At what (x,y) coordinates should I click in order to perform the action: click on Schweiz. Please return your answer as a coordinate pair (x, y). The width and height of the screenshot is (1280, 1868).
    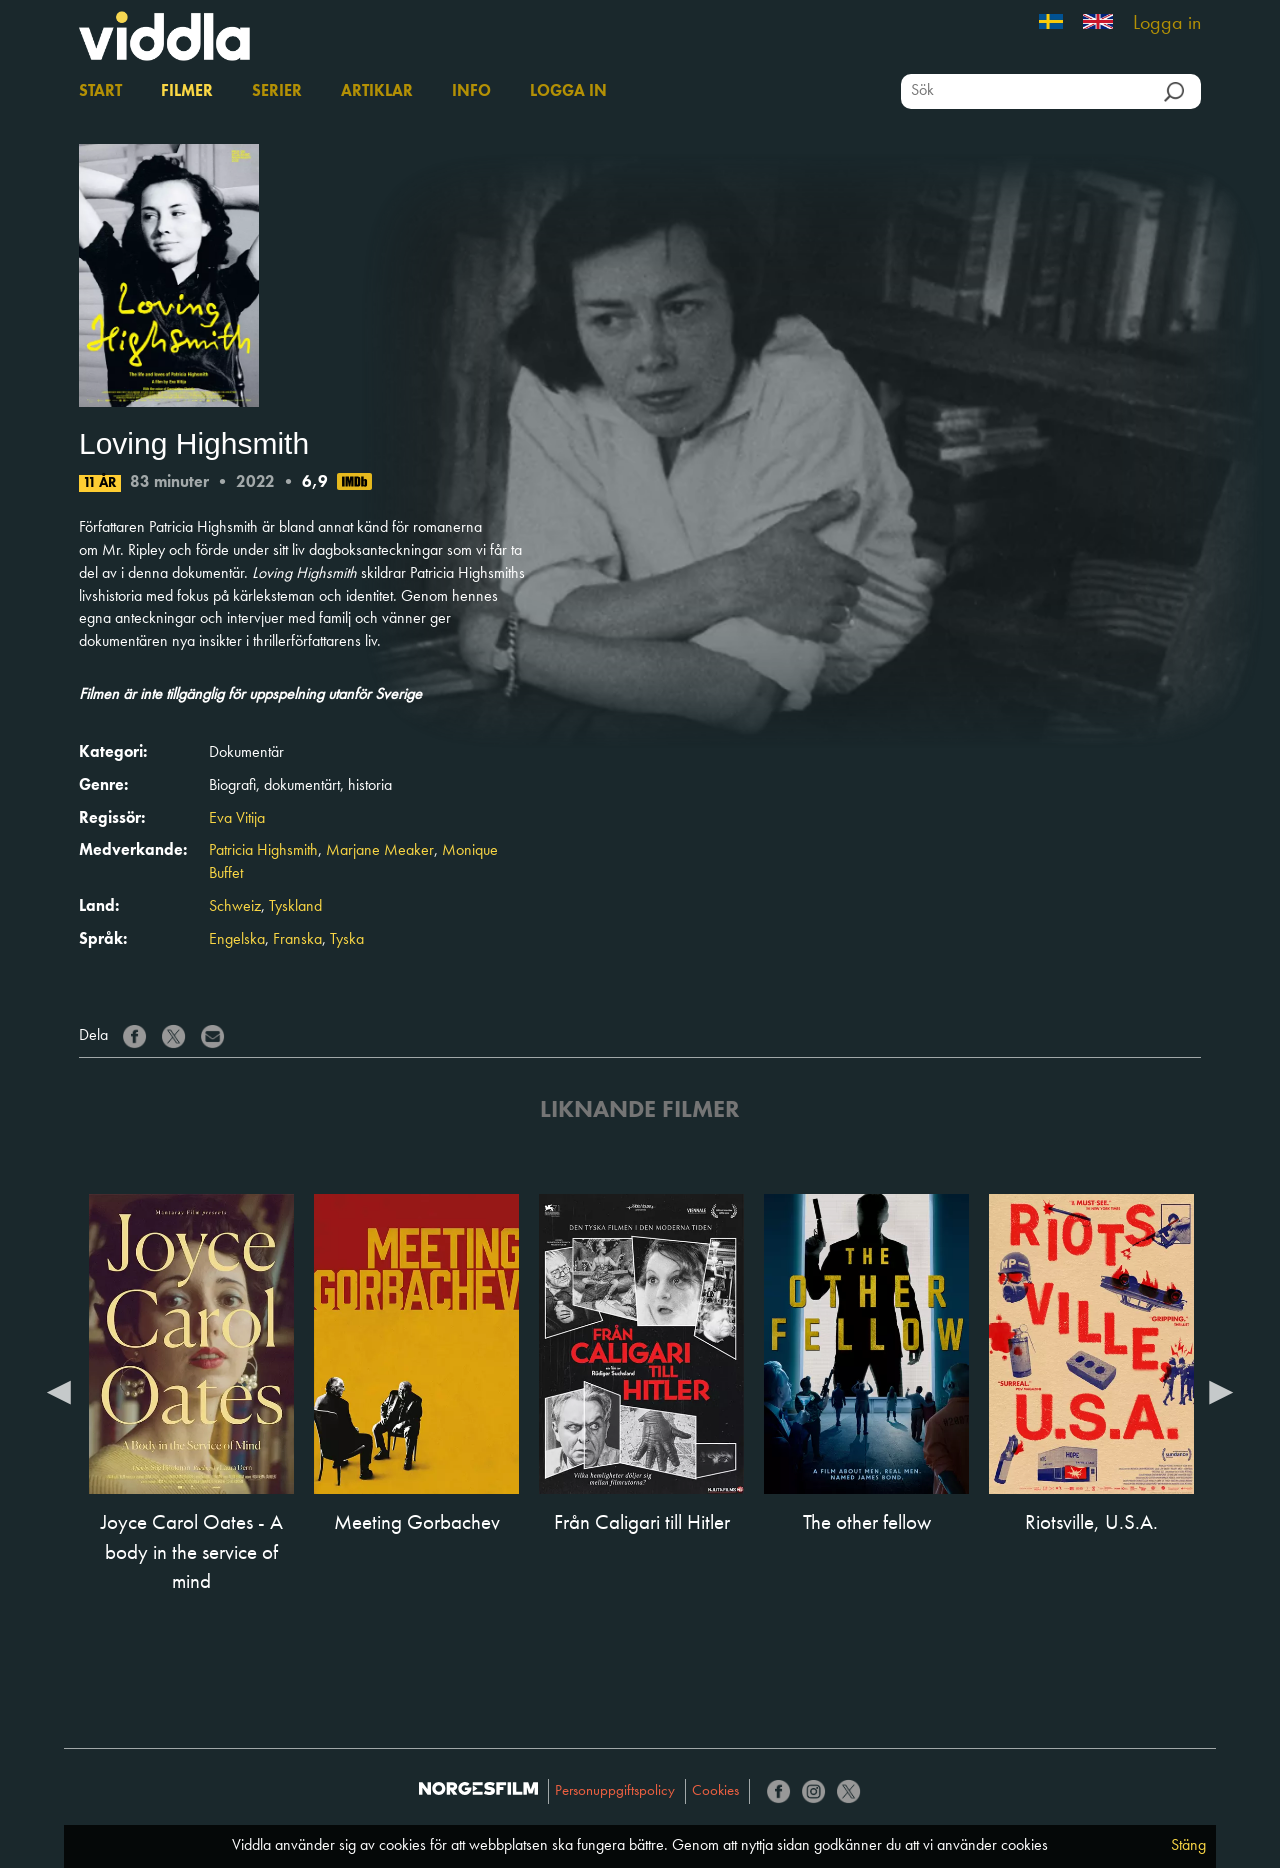
    Looking at the image, I should click on (235, 907).